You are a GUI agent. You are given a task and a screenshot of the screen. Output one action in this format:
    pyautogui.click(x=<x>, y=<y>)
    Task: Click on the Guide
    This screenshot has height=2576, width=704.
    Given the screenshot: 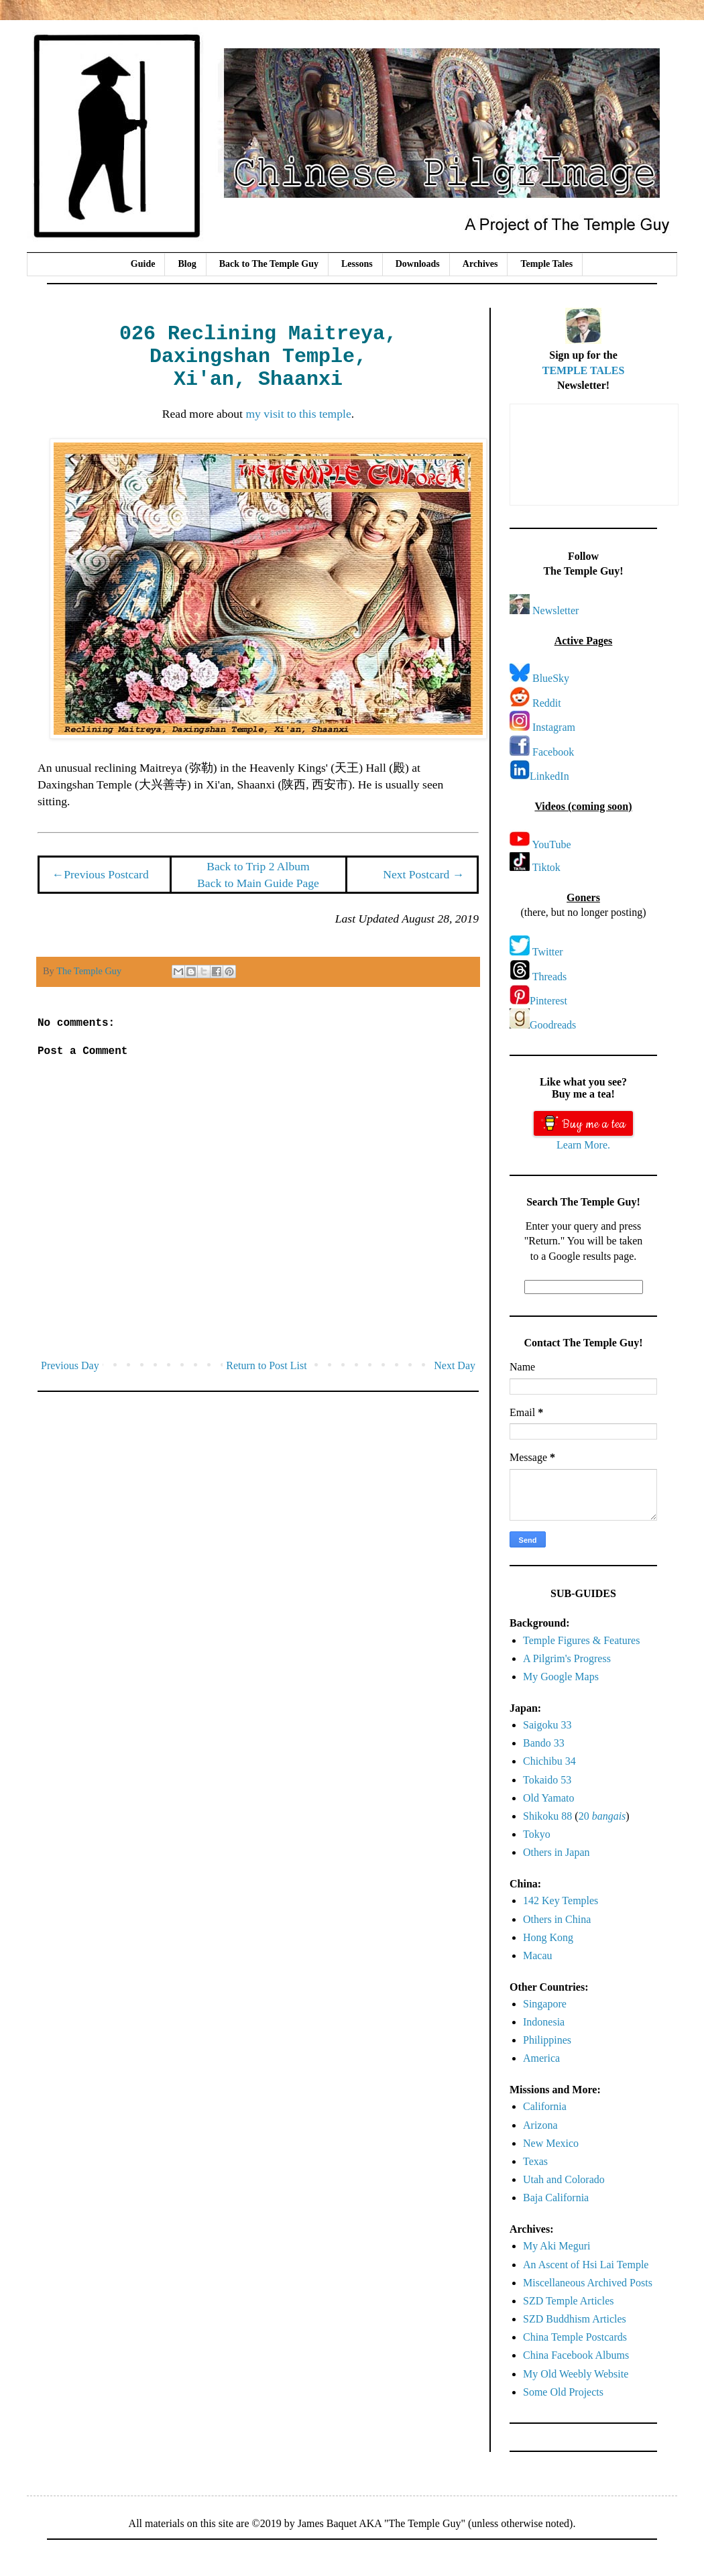 What is the action you would take?
    pyautogui.click(x=143, y=264)
    